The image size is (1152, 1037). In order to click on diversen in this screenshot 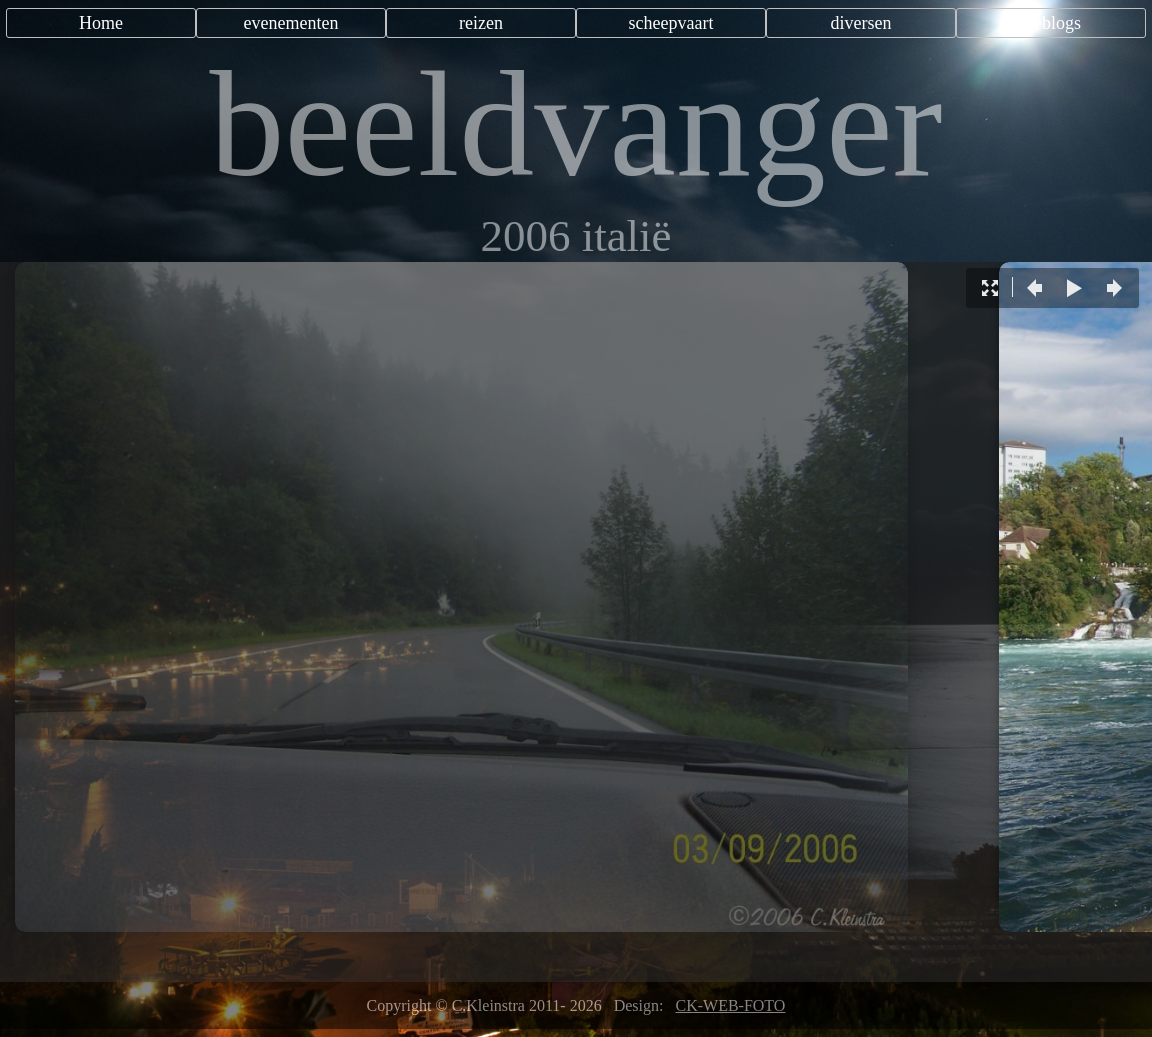, I will do `click(861, 23)`.